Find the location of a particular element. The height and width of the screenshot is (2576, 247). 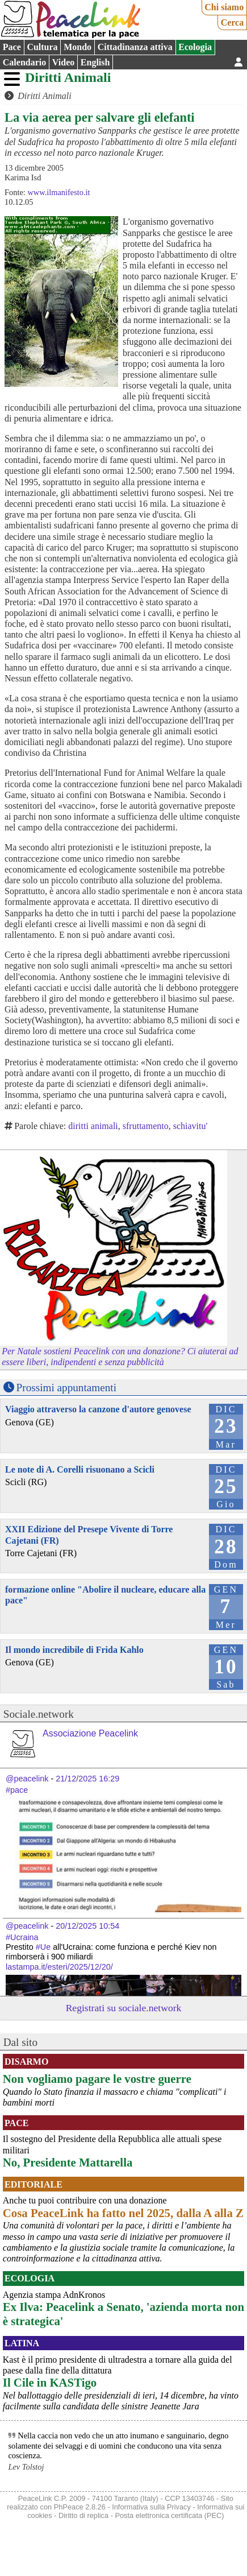

English is located at coordinates (95, 62).